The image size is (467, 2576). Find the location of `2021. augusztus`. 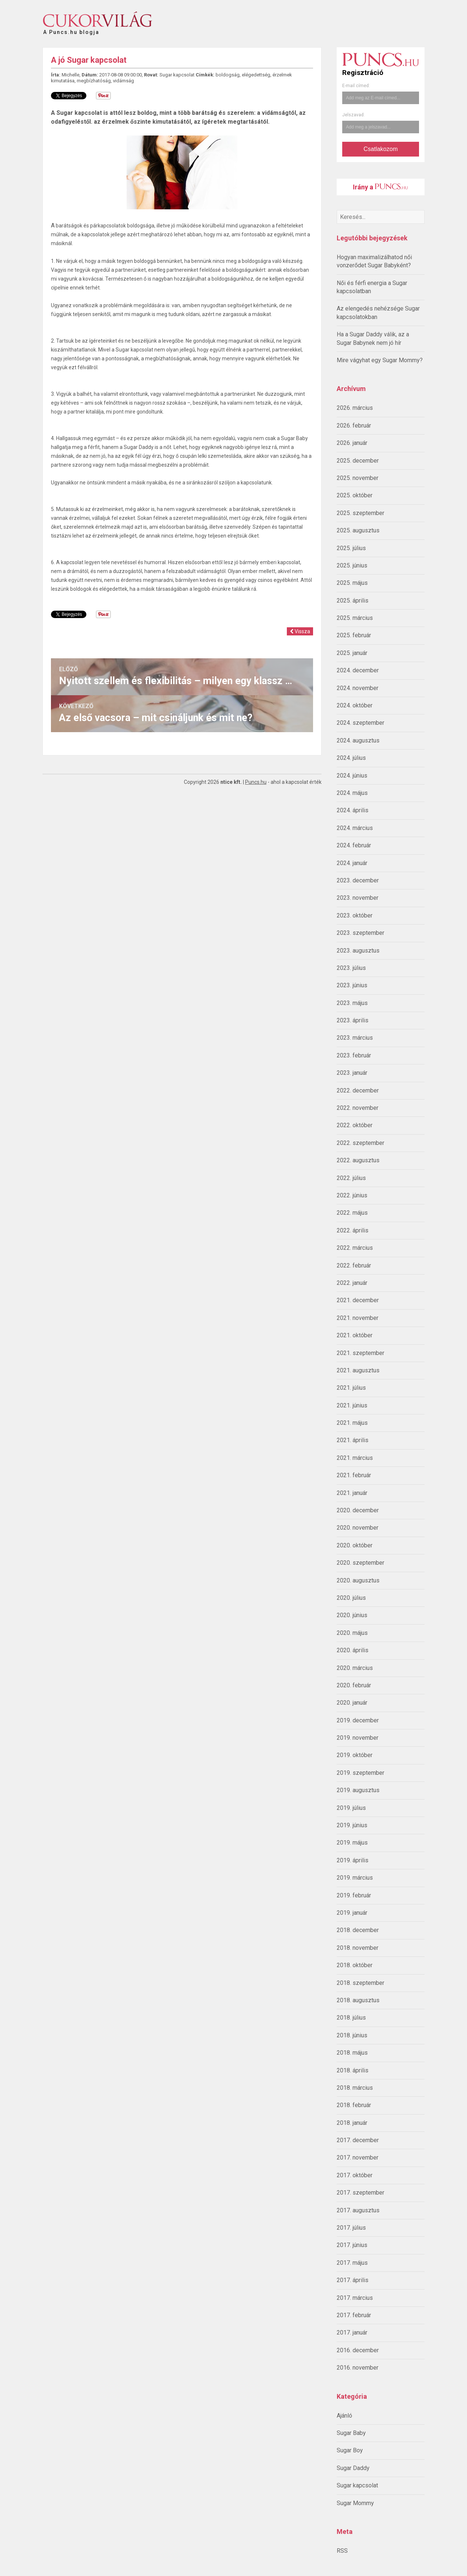

2021. augusztus is located at coordinates (358, 1370).